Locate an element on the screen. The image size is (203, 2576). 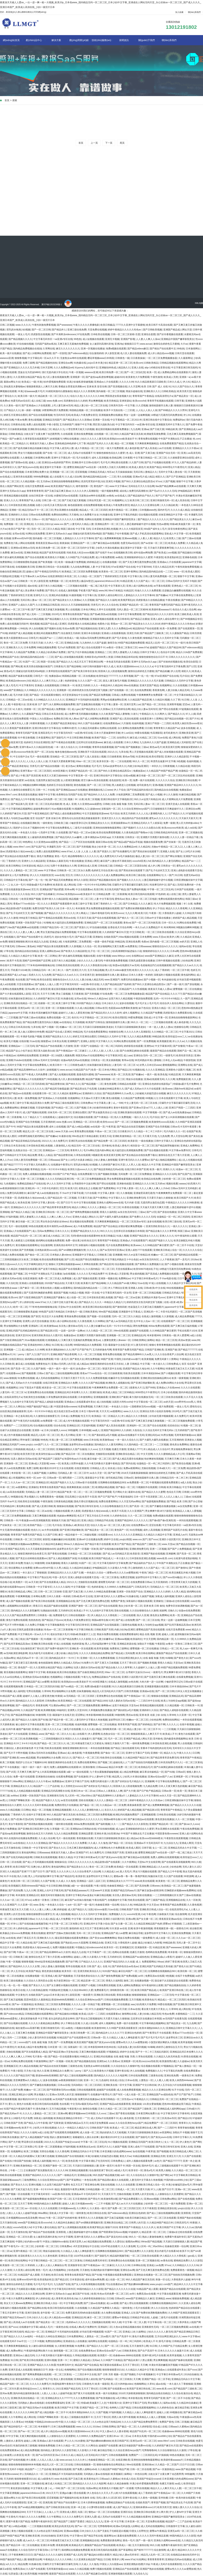
性色av一区二区三区夜夜嗨 is located at coordinates (58, 1629).